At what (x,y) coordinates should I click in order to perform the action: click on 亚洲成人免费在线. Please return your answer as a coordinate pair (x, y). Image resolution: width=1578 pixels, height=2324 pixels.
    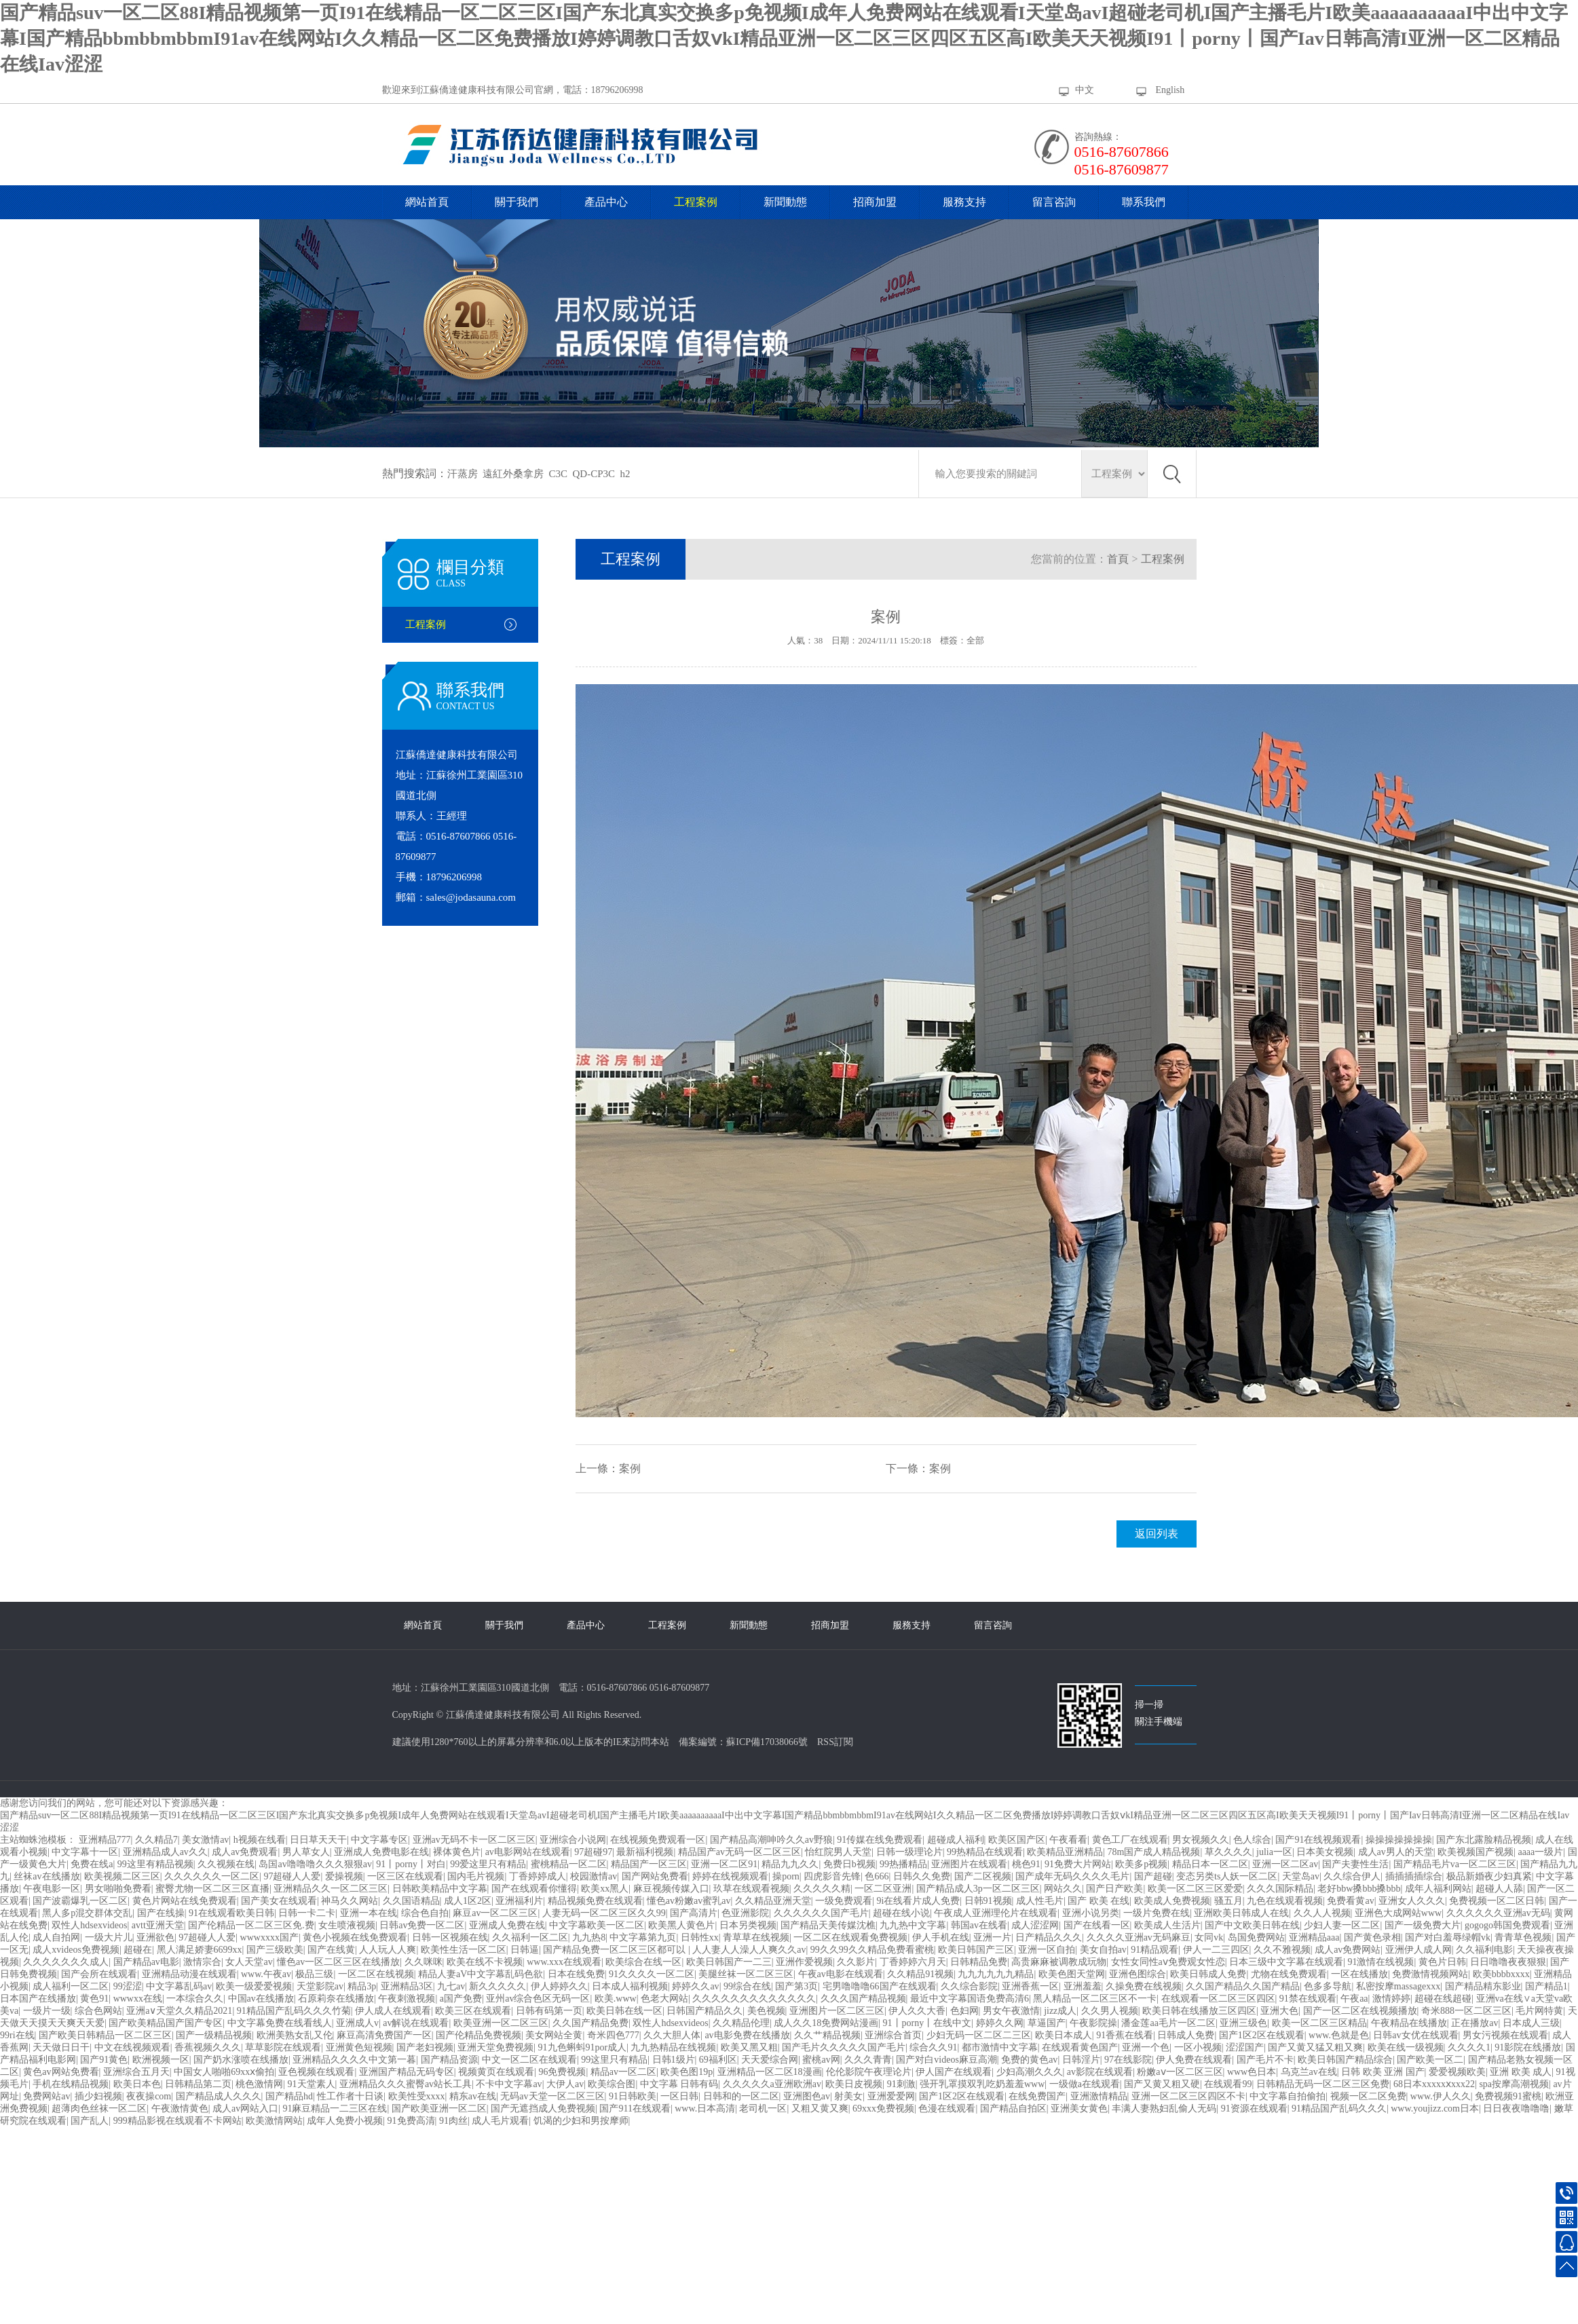
    Looking at the image, I should click on (507, 1925).